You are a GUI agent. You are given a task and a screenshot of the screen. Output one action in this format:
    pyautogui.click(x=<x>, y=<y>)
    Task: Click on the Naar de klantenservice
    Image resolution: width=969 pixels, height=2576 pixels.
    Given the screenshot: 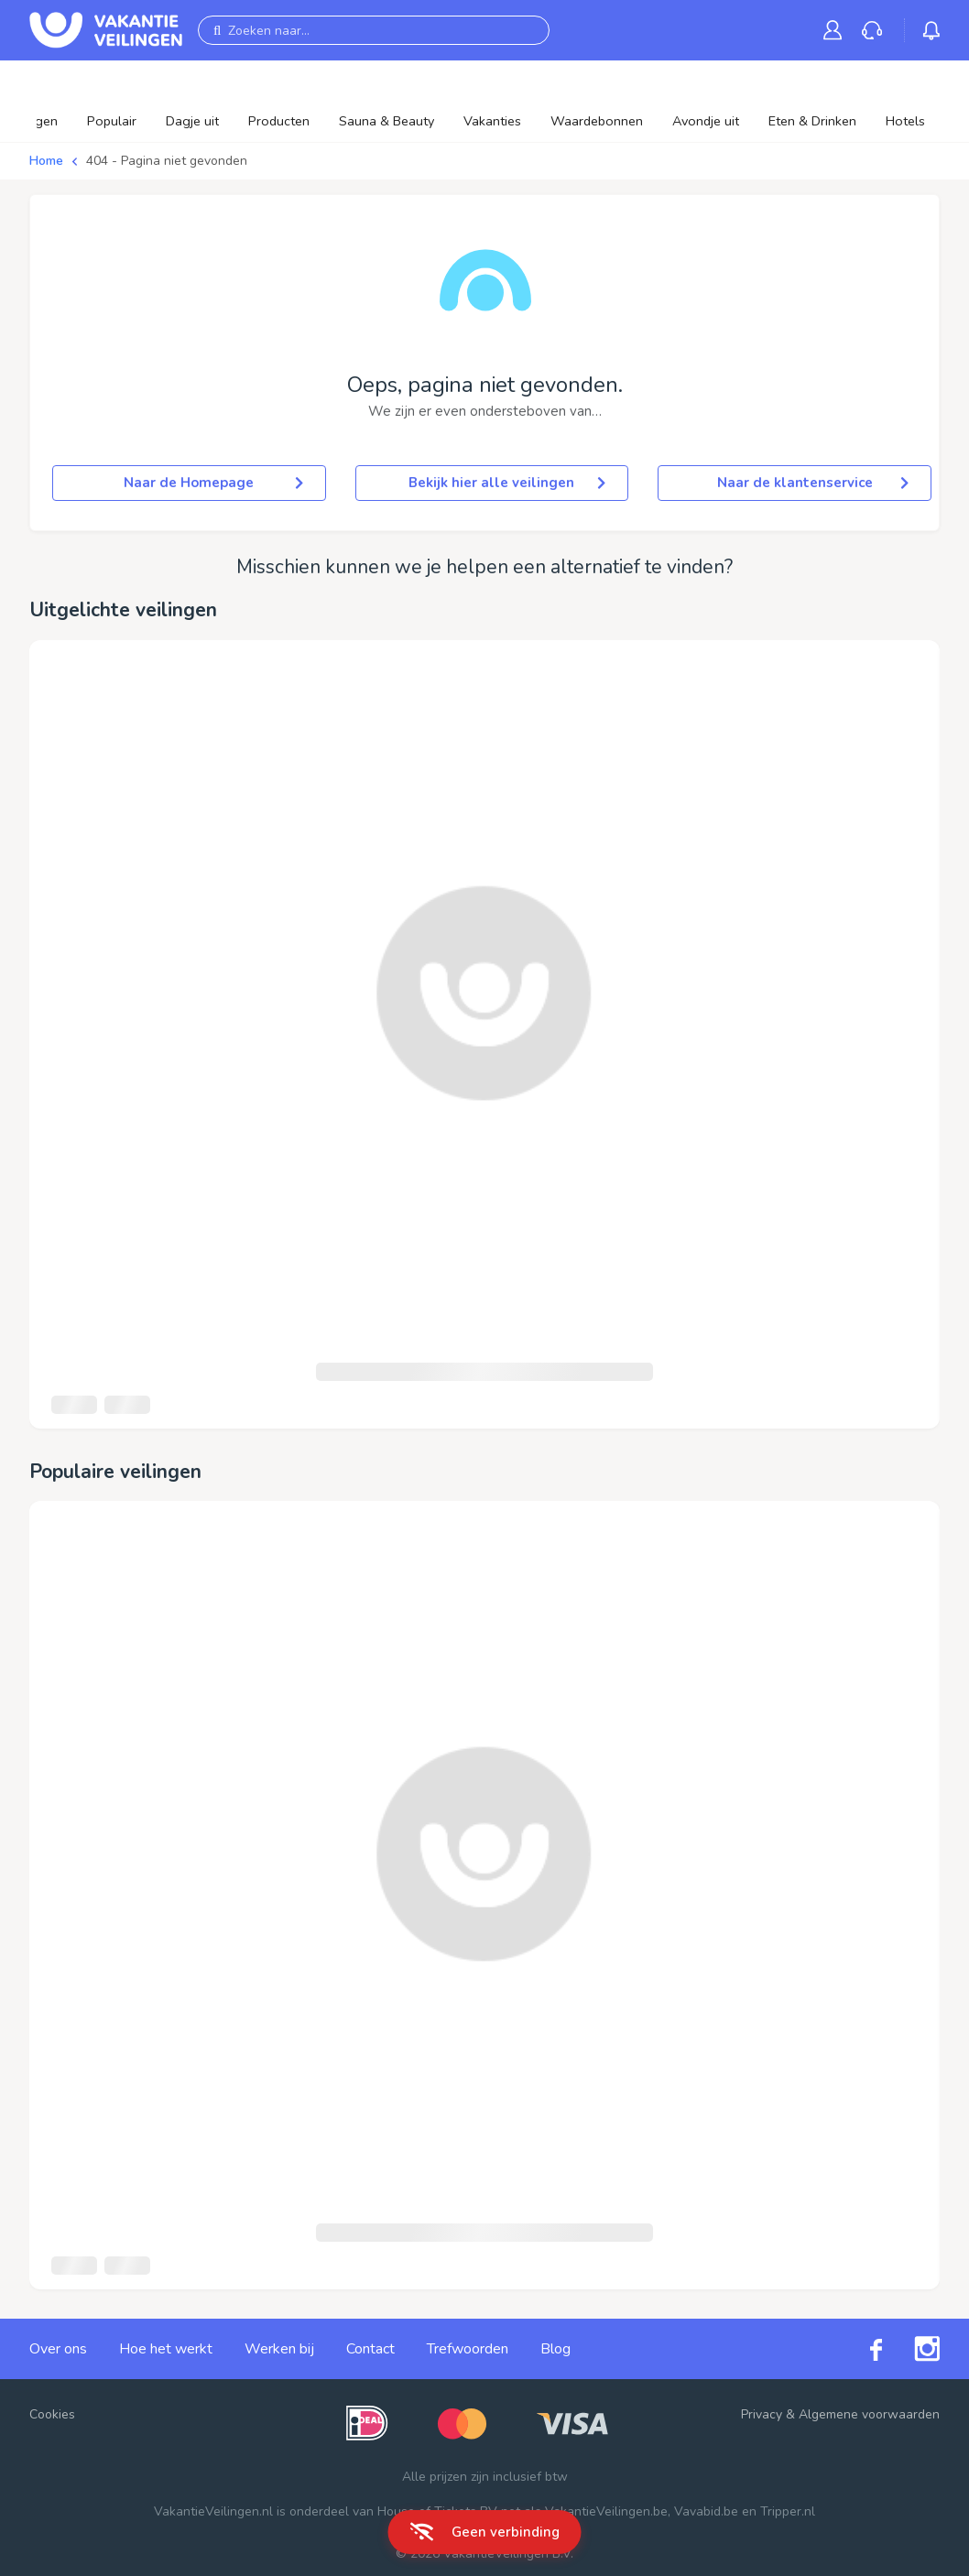 What is the action you would take?
    pyautogui.click(x=813, y=482)
    